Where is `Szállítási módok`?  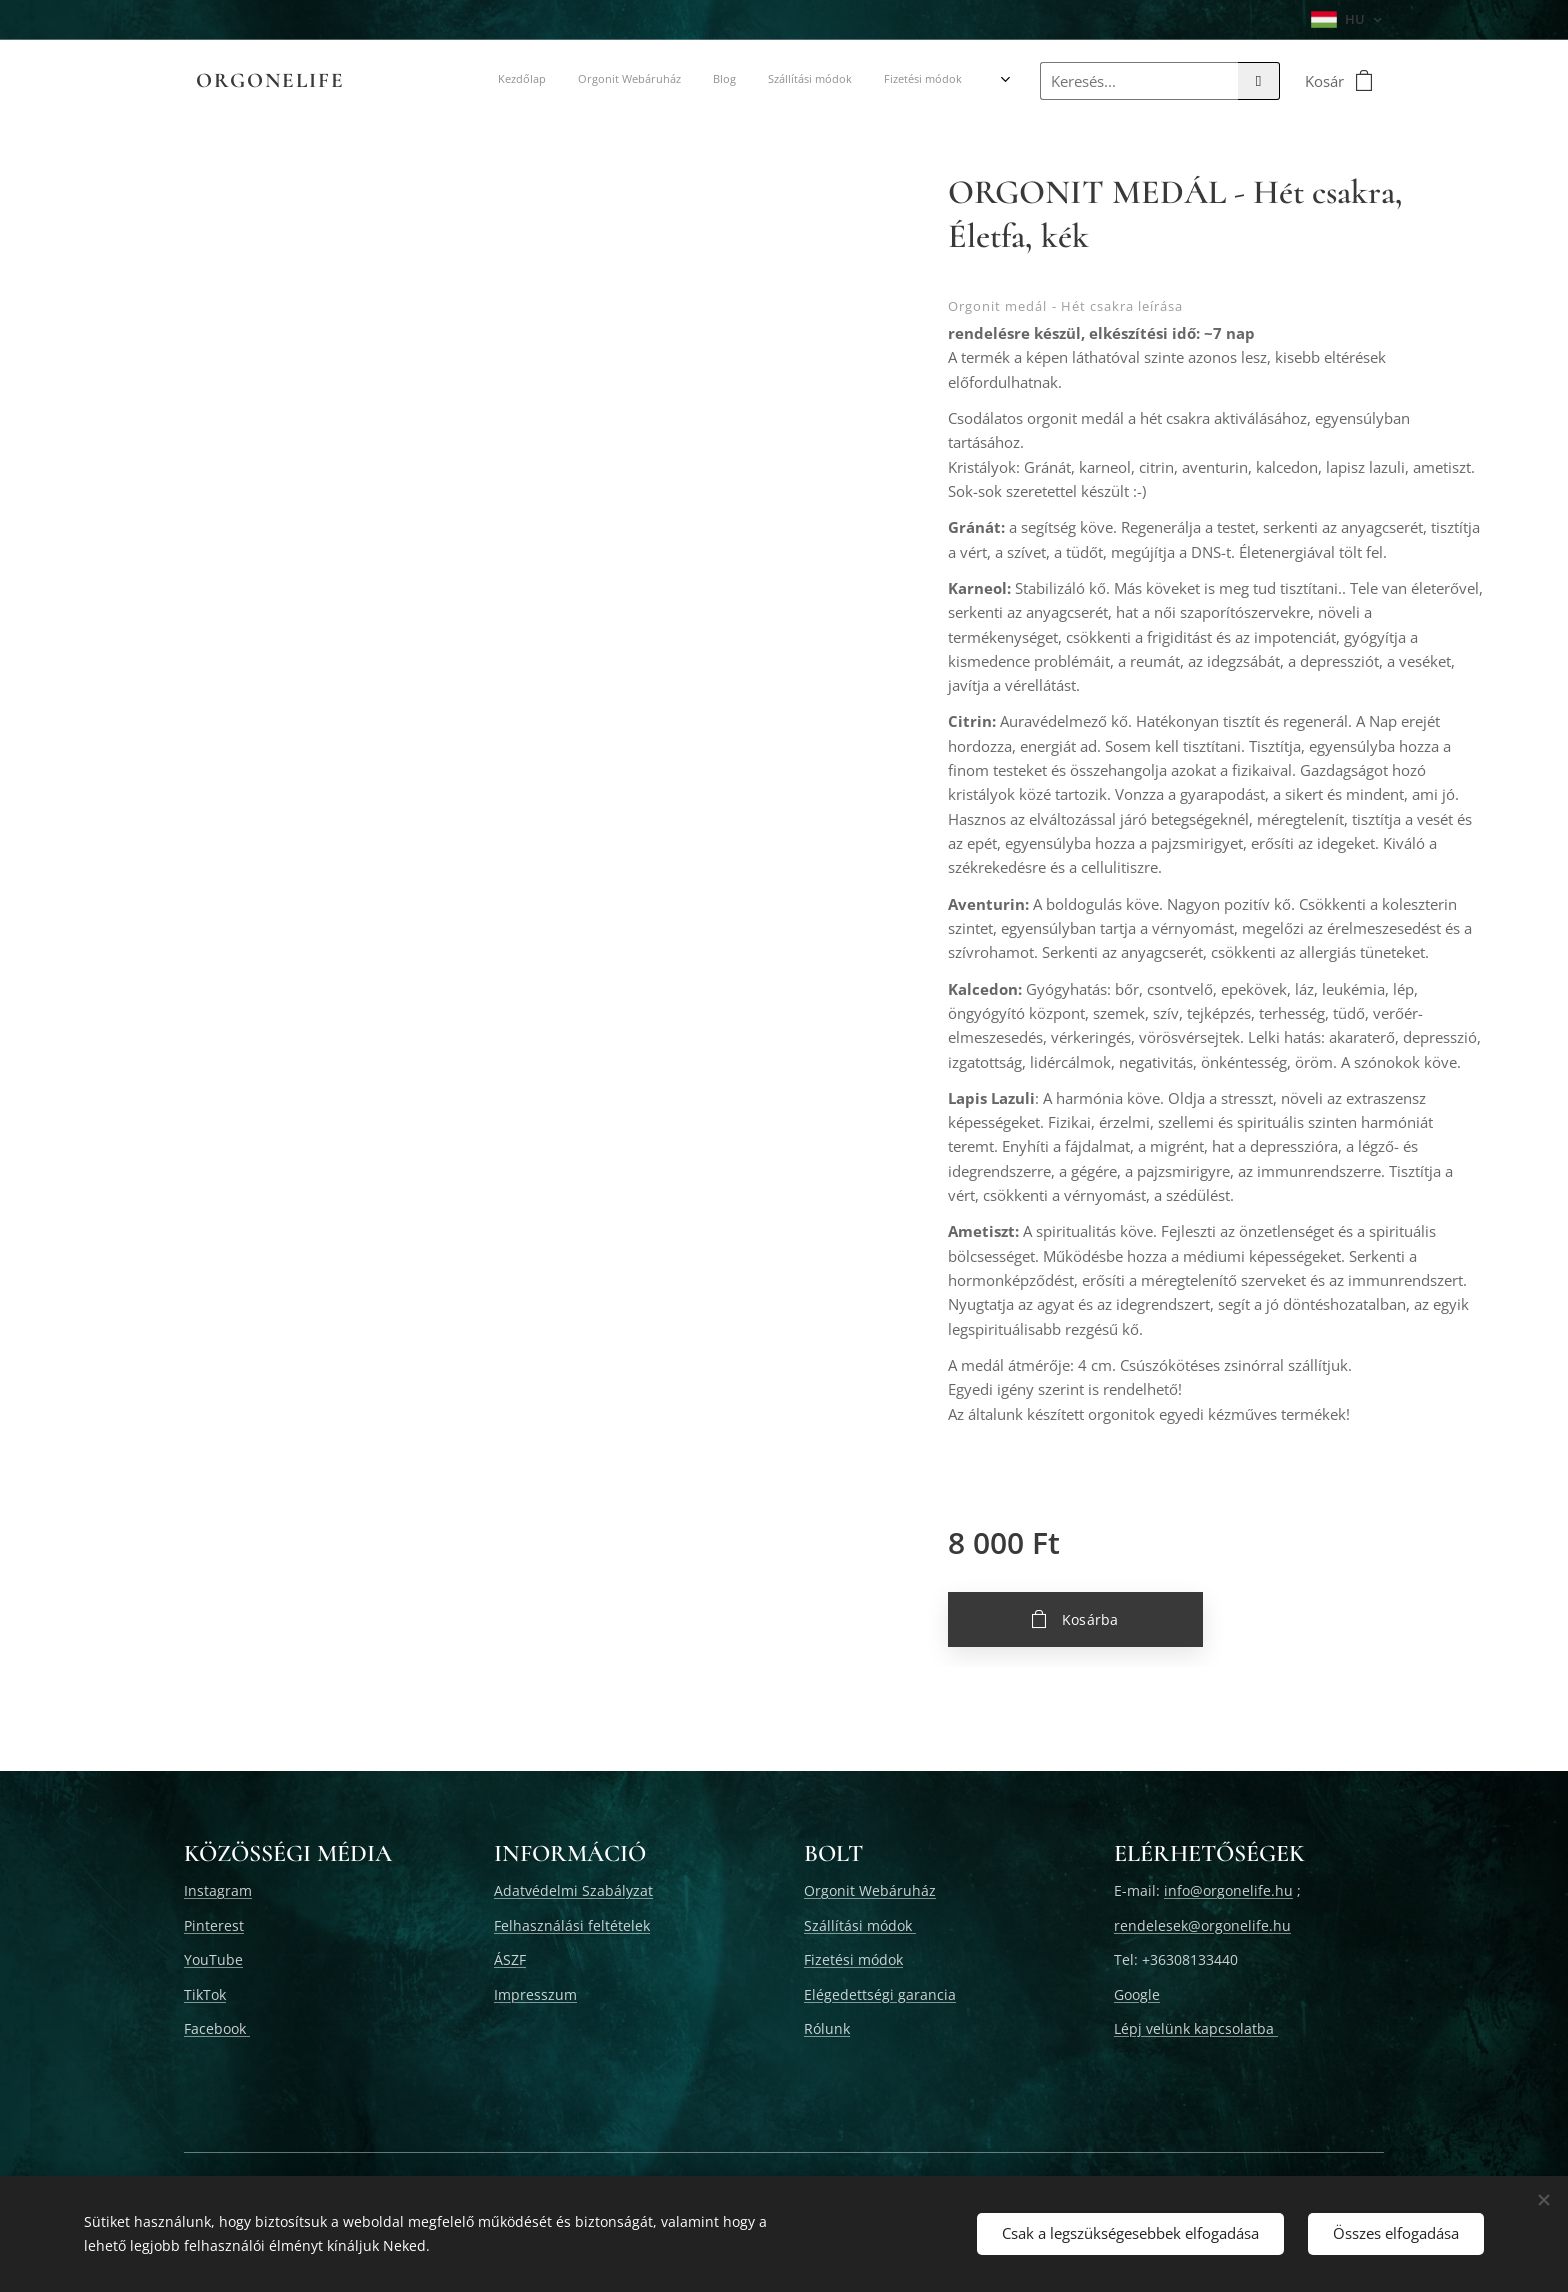
Szállítási módok is located at coordinates (860, 1925).